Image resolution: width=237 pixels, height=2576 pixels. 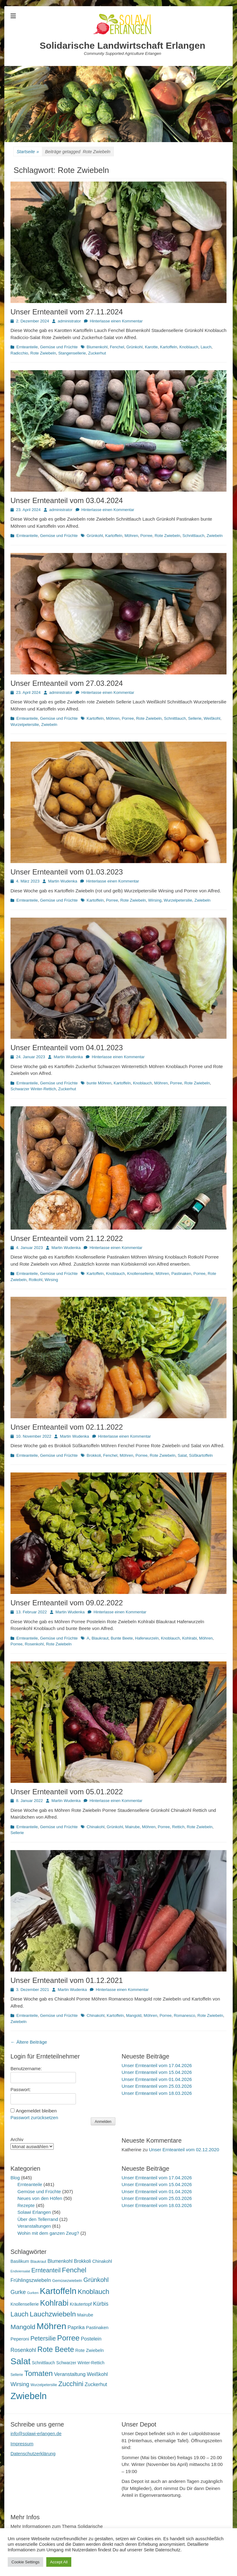 What do you see at coordinates (51, 2326) in the screenshot?
I see `Möhren [Möhren (153 Einträge)]` at bounding box center [51, 2326].